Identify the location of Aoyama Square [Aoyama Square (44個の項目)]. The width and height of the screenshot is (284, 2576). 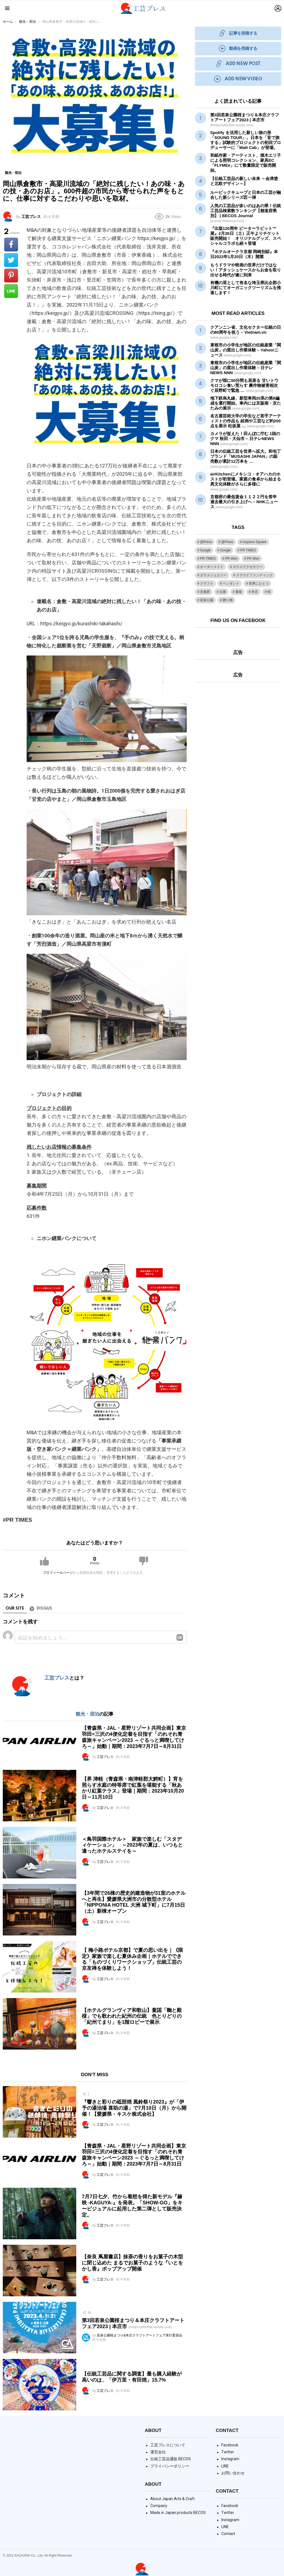
(254, 542).